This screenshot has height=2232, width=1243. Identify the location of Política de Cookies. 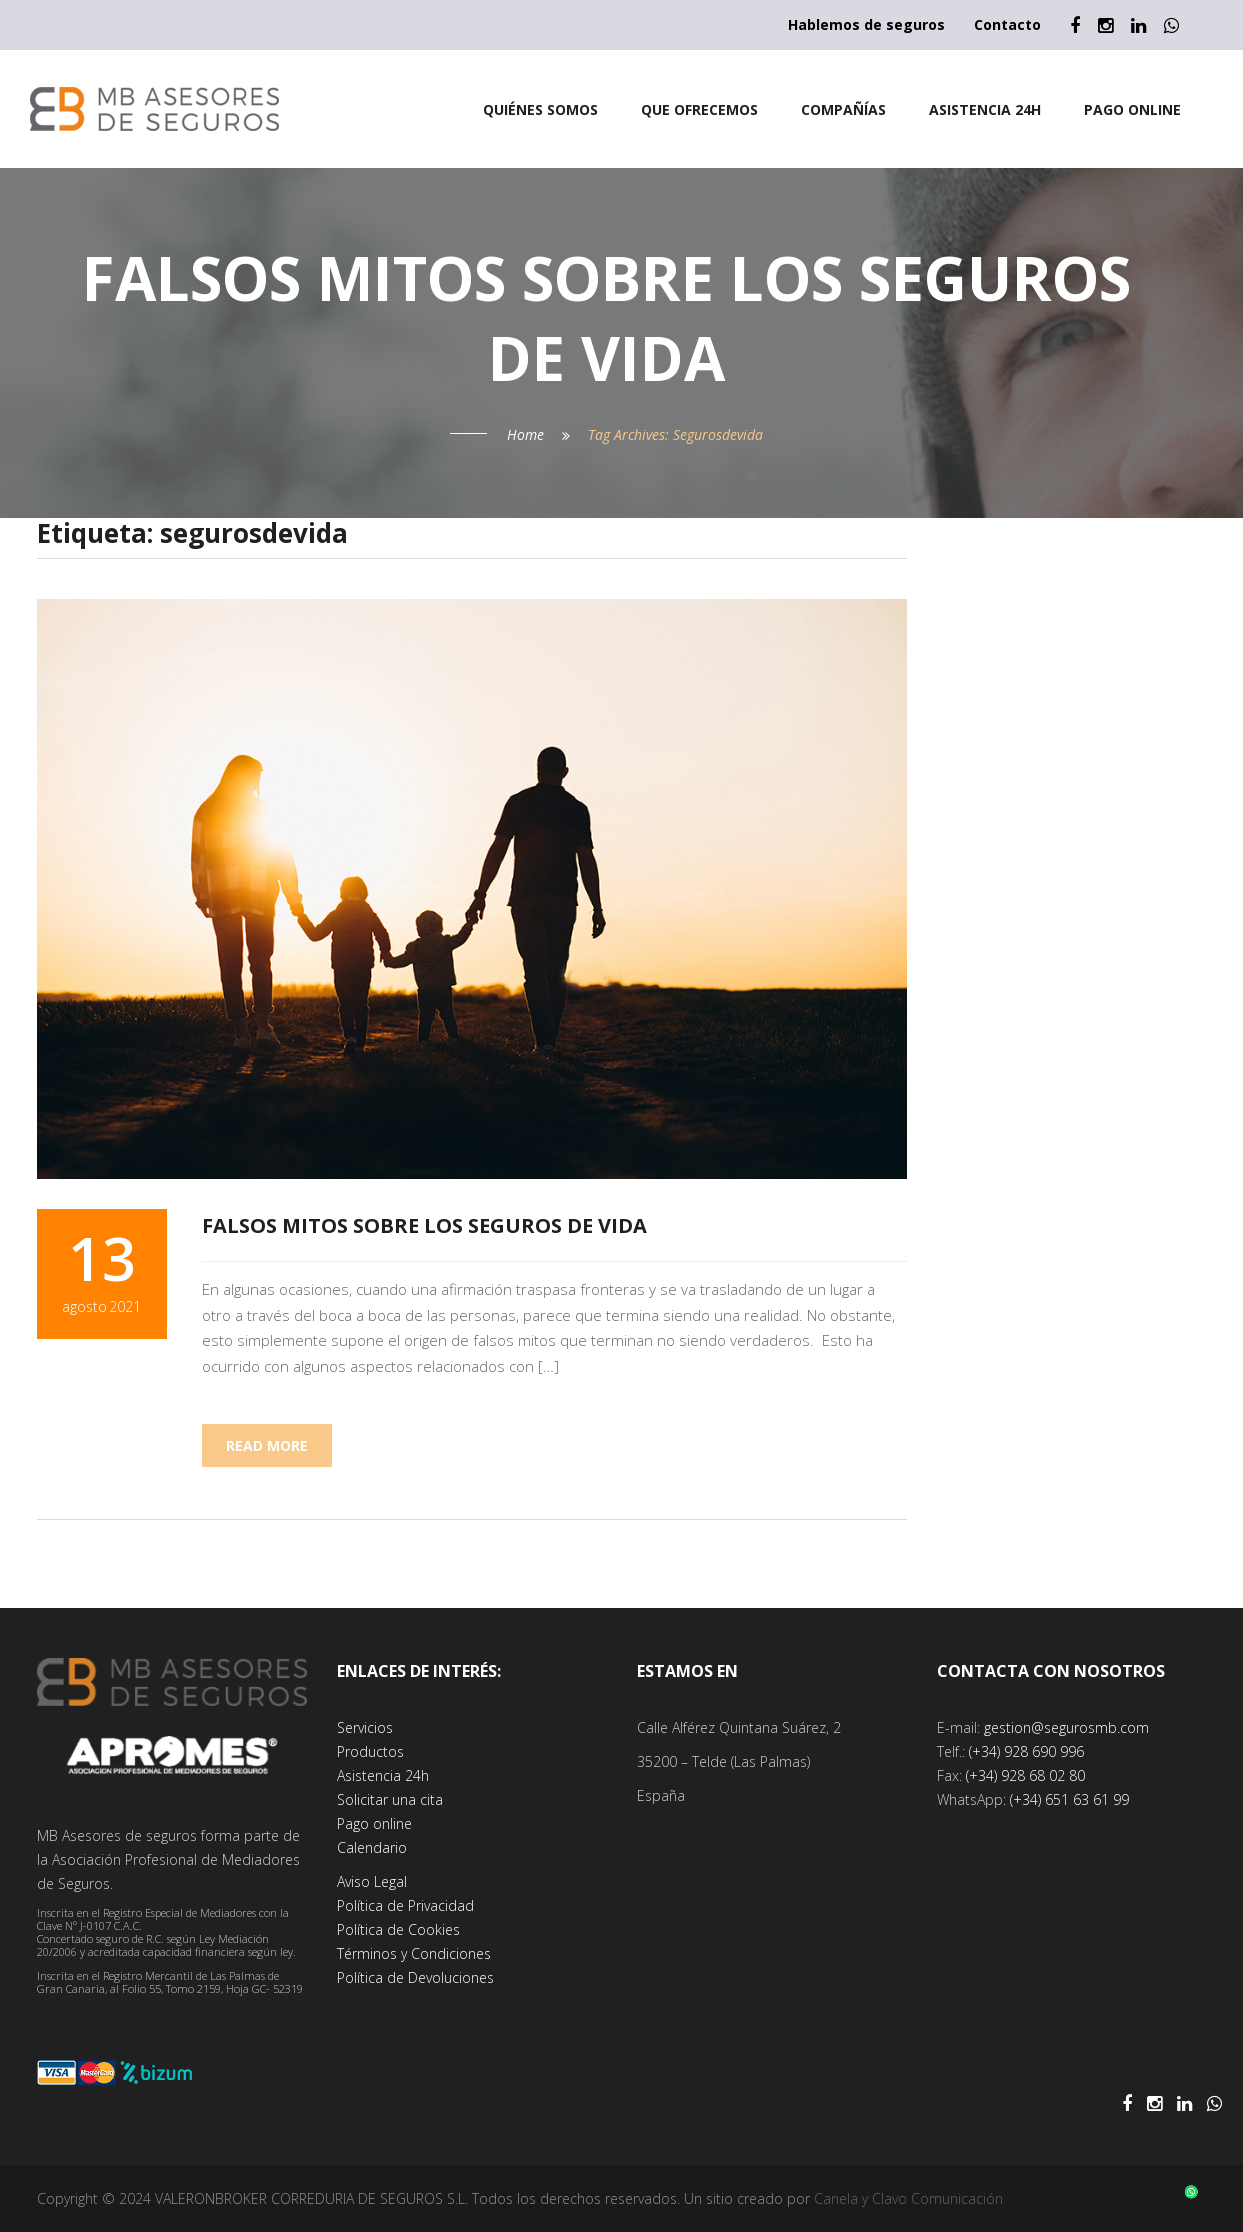
(398, 1929).